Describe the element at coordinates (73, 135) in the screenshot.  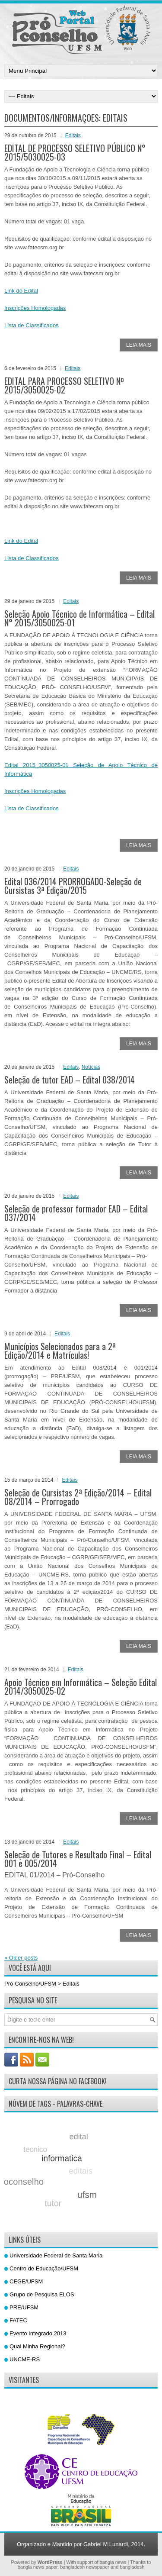
I see `Editais` at that location.